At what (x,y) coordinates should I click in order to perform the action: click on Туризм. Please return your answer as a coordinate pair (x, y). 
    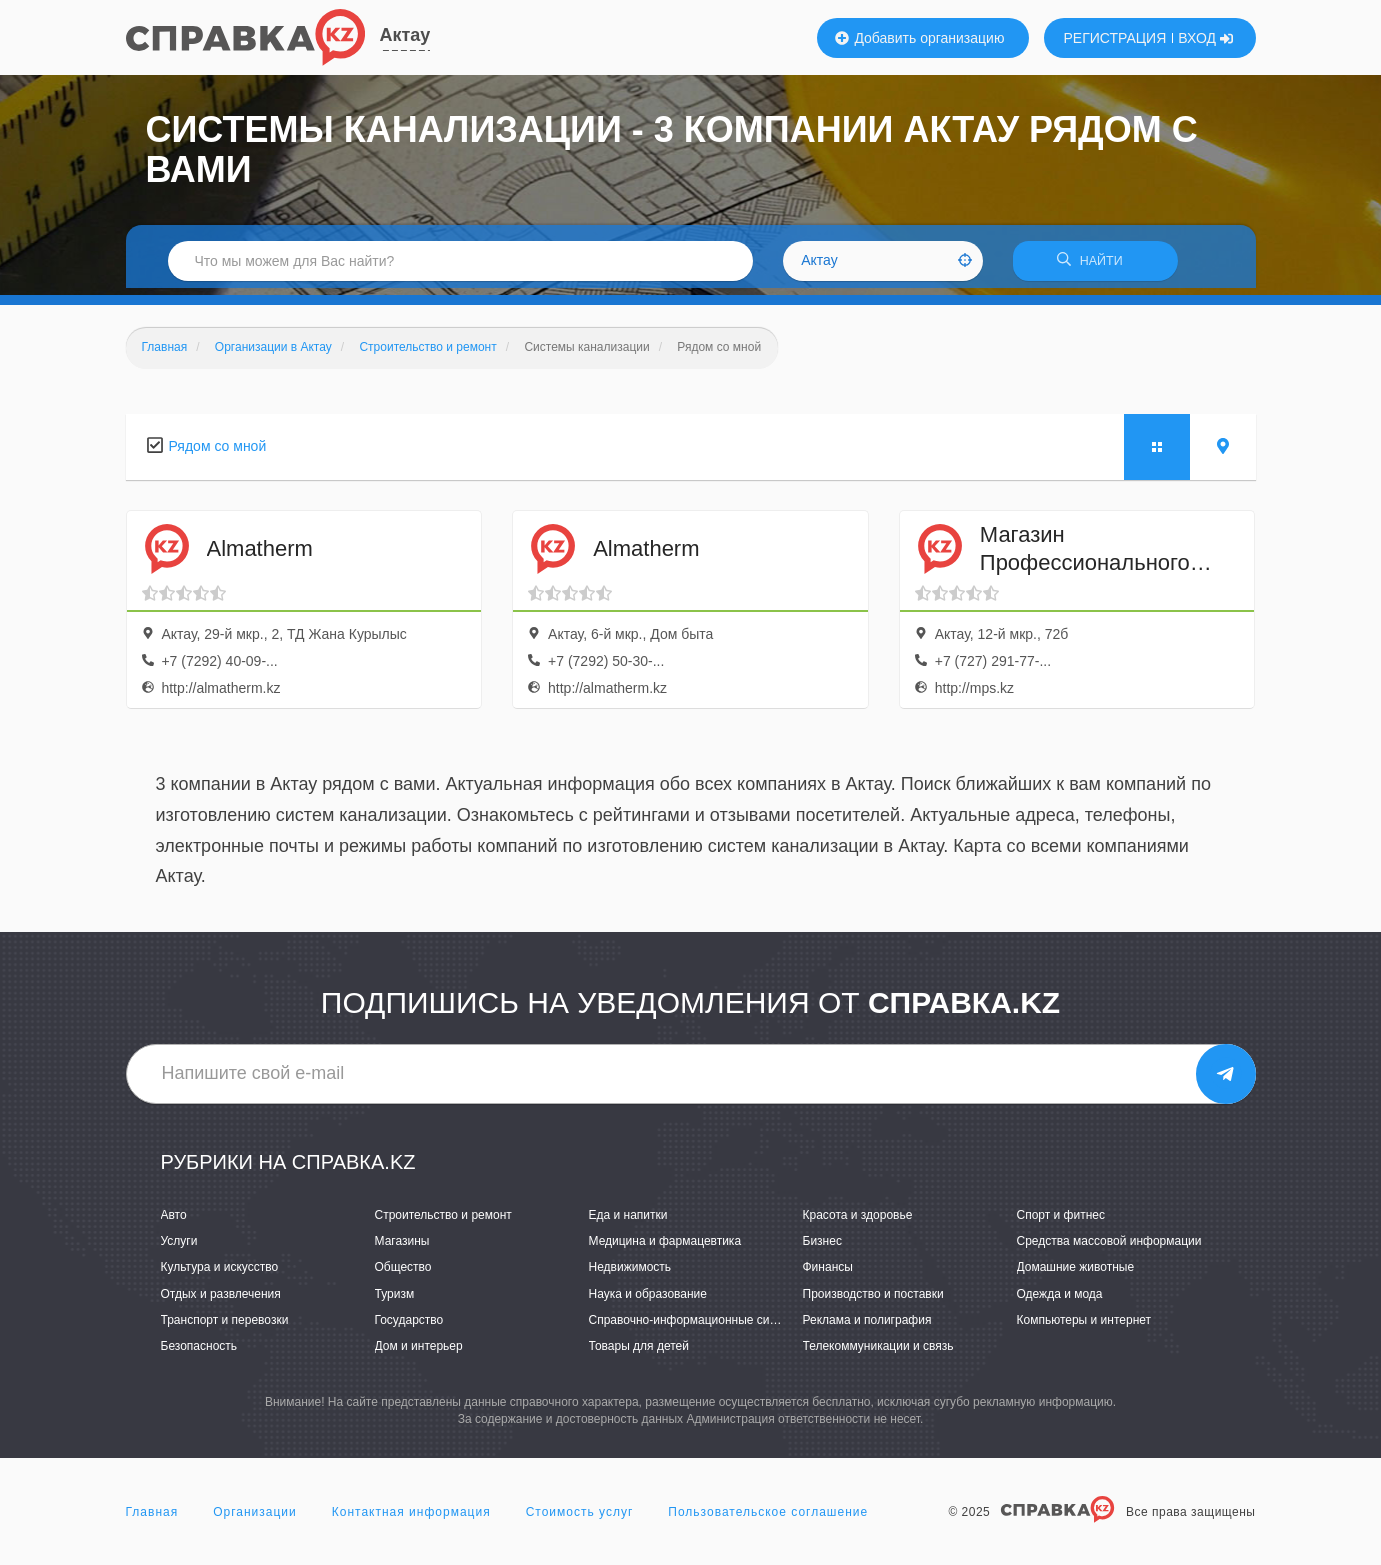
    Looking at the image, I should click on (395, 1300).